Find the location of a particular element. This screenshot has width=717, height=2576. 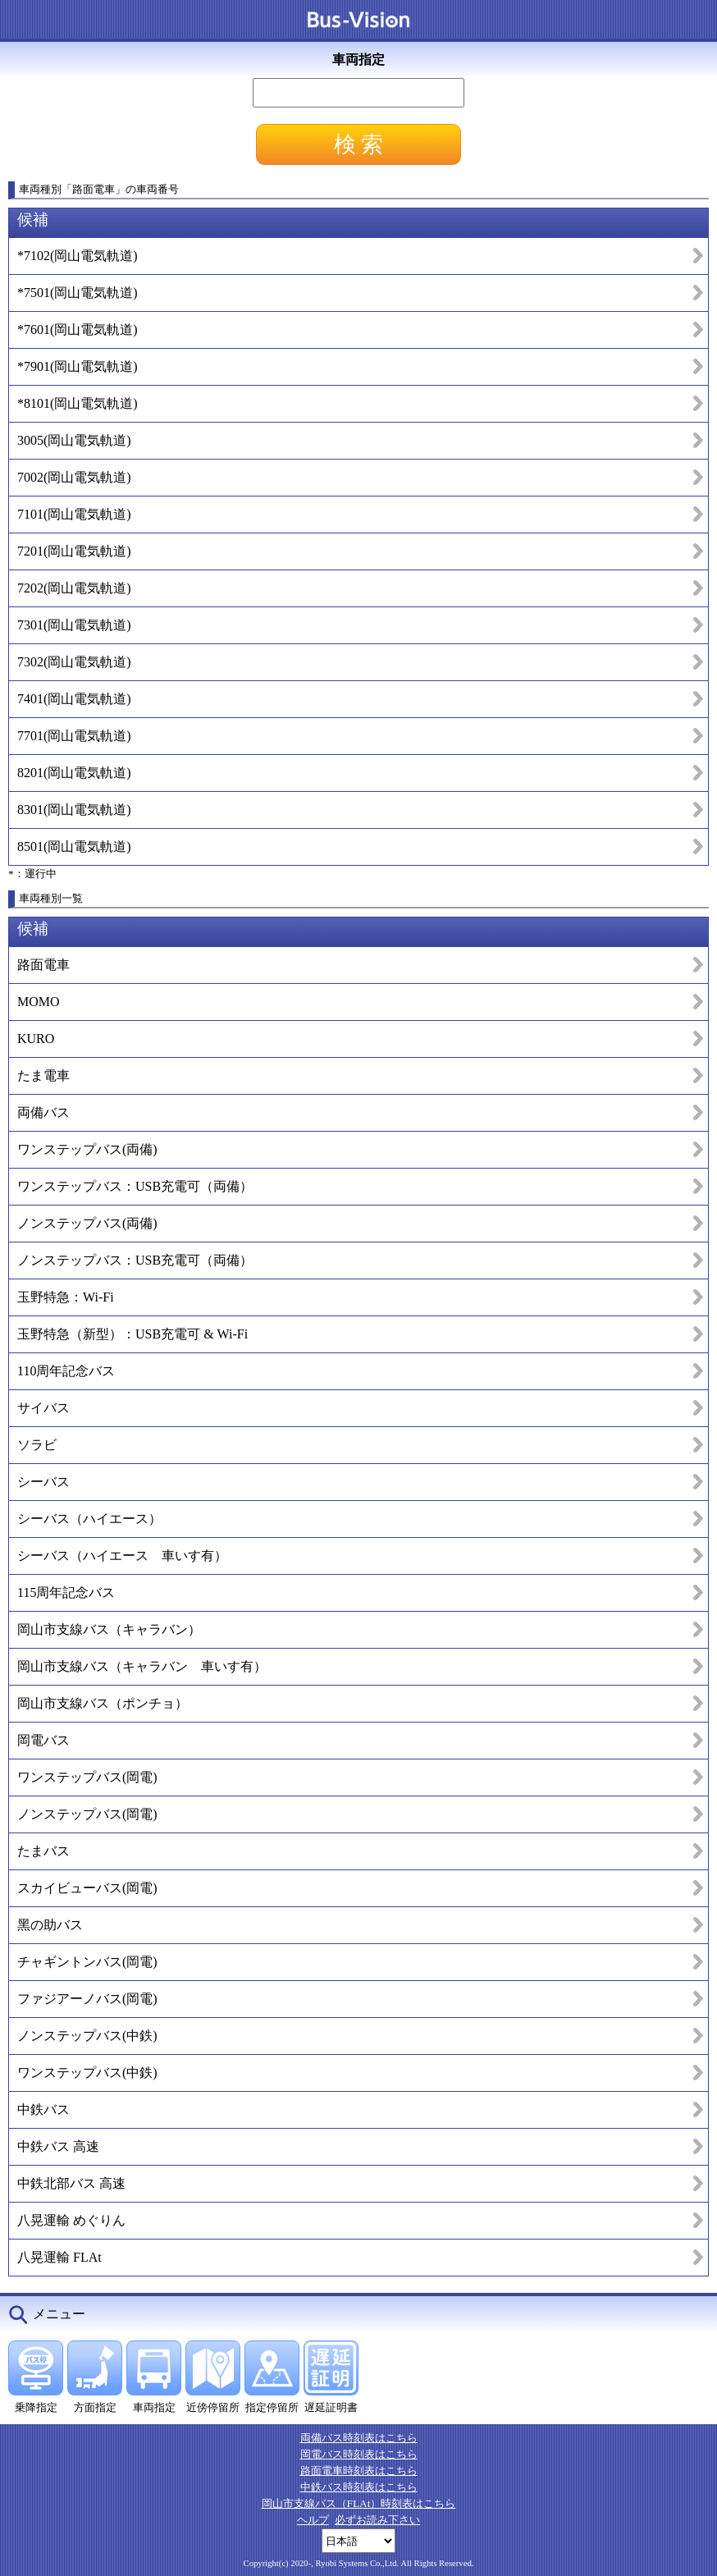

岡電バス時刻表はこちら is located at coordinates (359, 2454).